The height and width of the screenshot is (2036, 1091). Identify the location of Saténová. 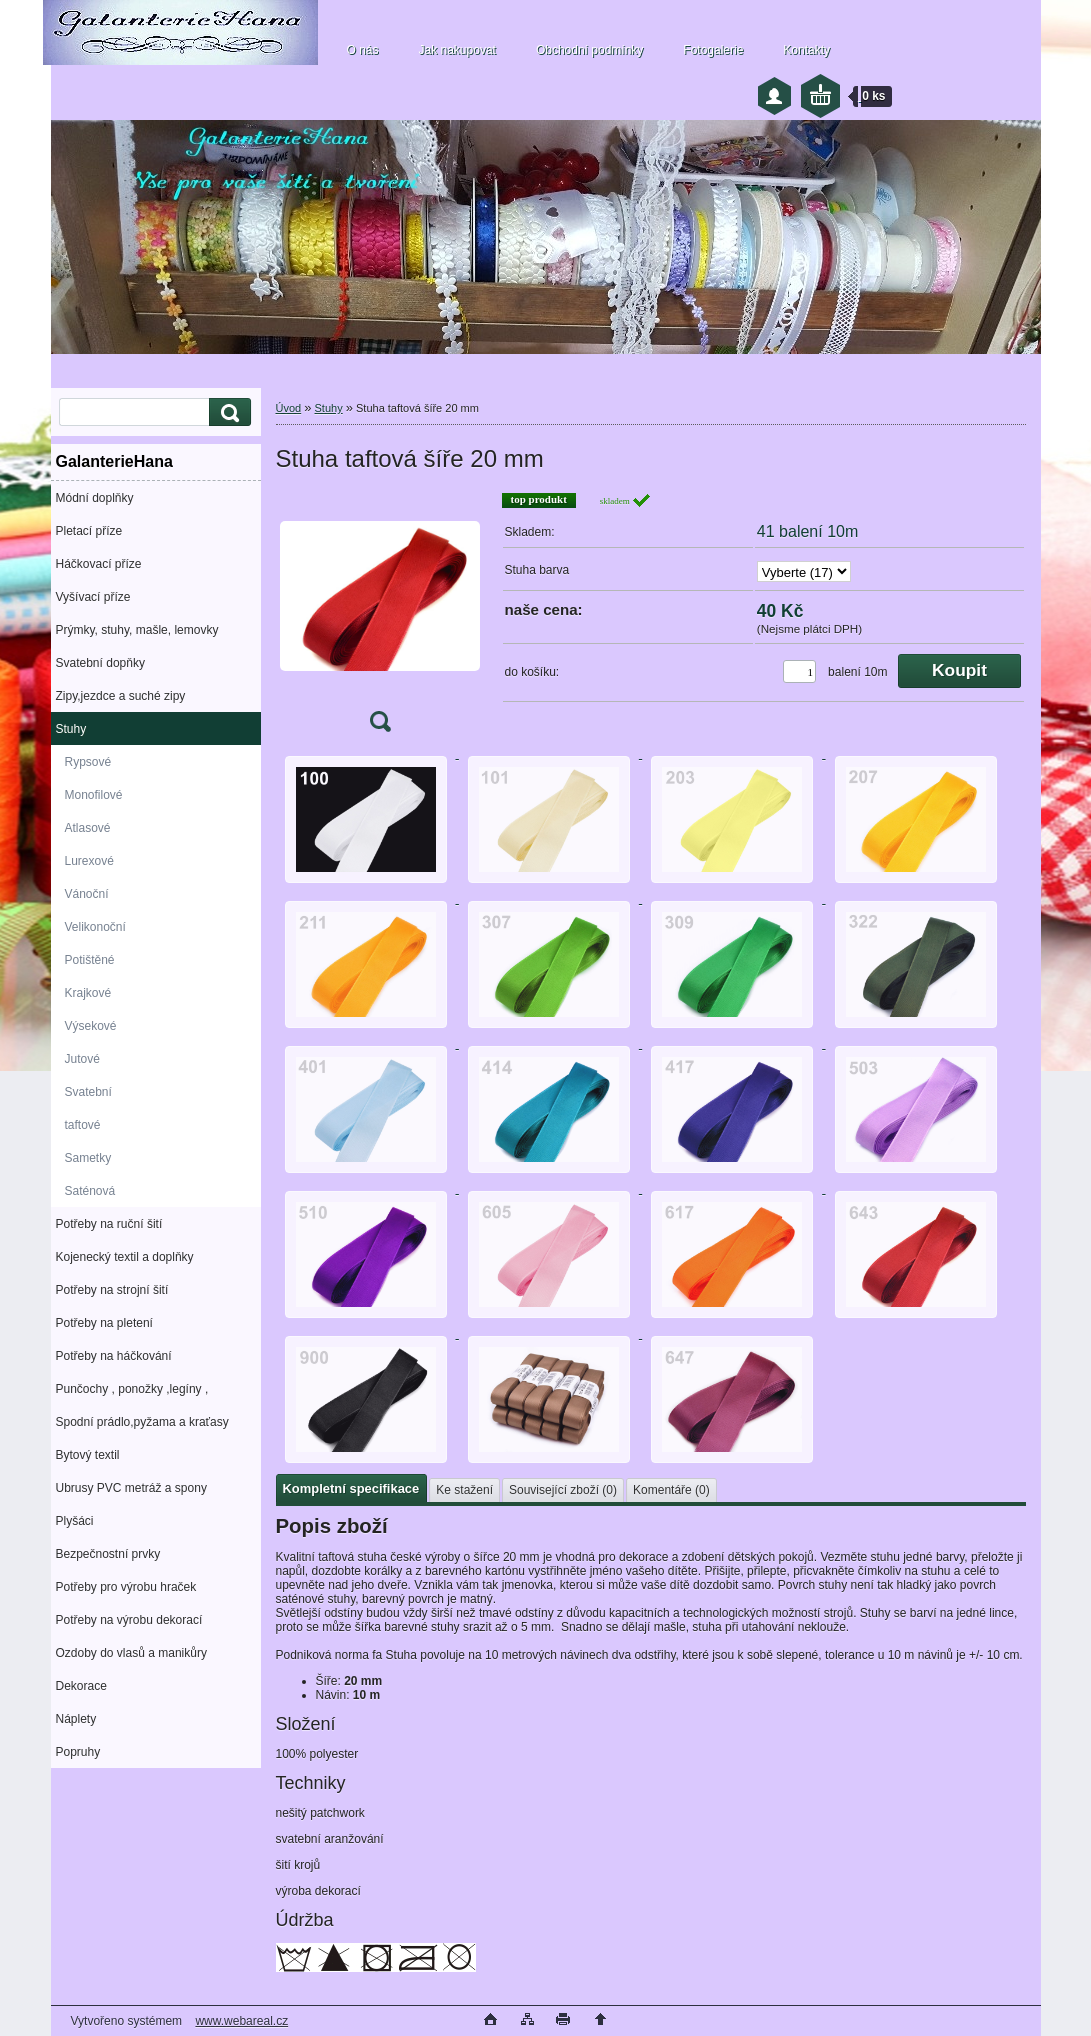
(90, 1191).